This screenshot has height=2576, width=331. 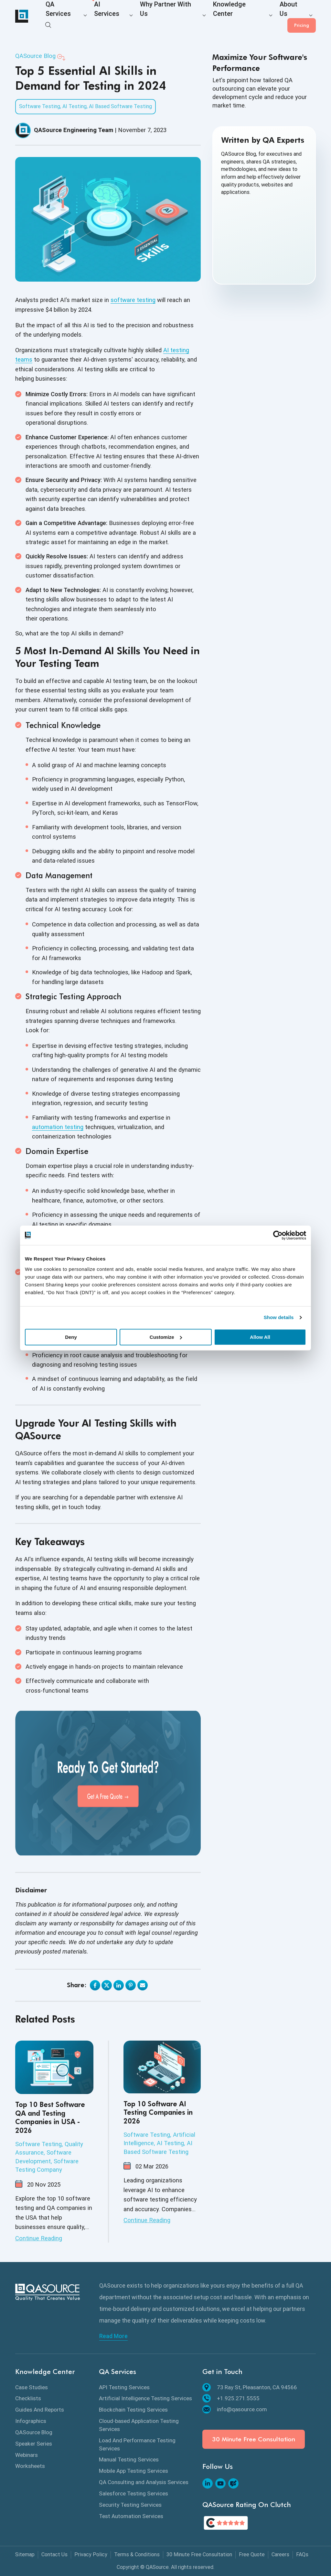 What do you see at coordinates (54, 2554) in the screenshot?
I see `Contact Us` at bounding box center [54, 2554].